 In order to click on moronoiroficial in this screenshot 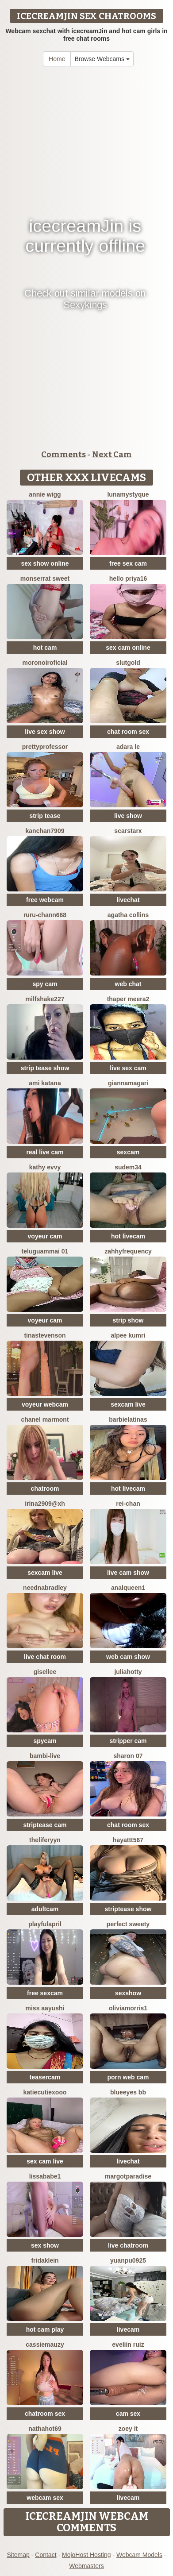, I will do `click(45, 662)`.